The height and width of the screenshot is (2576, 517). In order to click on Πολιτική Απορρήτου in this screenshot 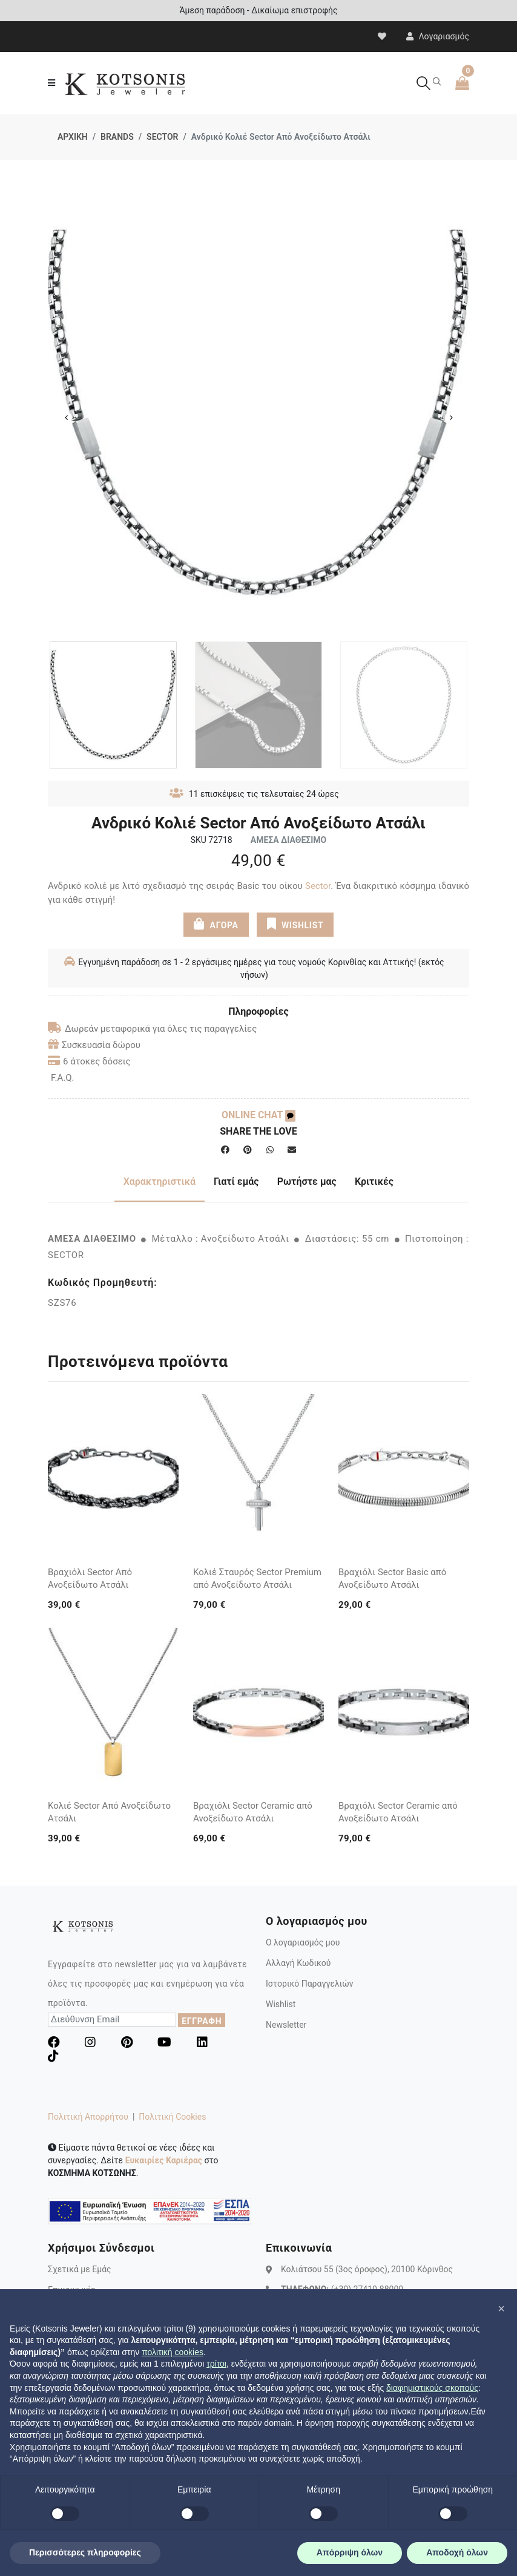, I will do `click(88, 2117)`.